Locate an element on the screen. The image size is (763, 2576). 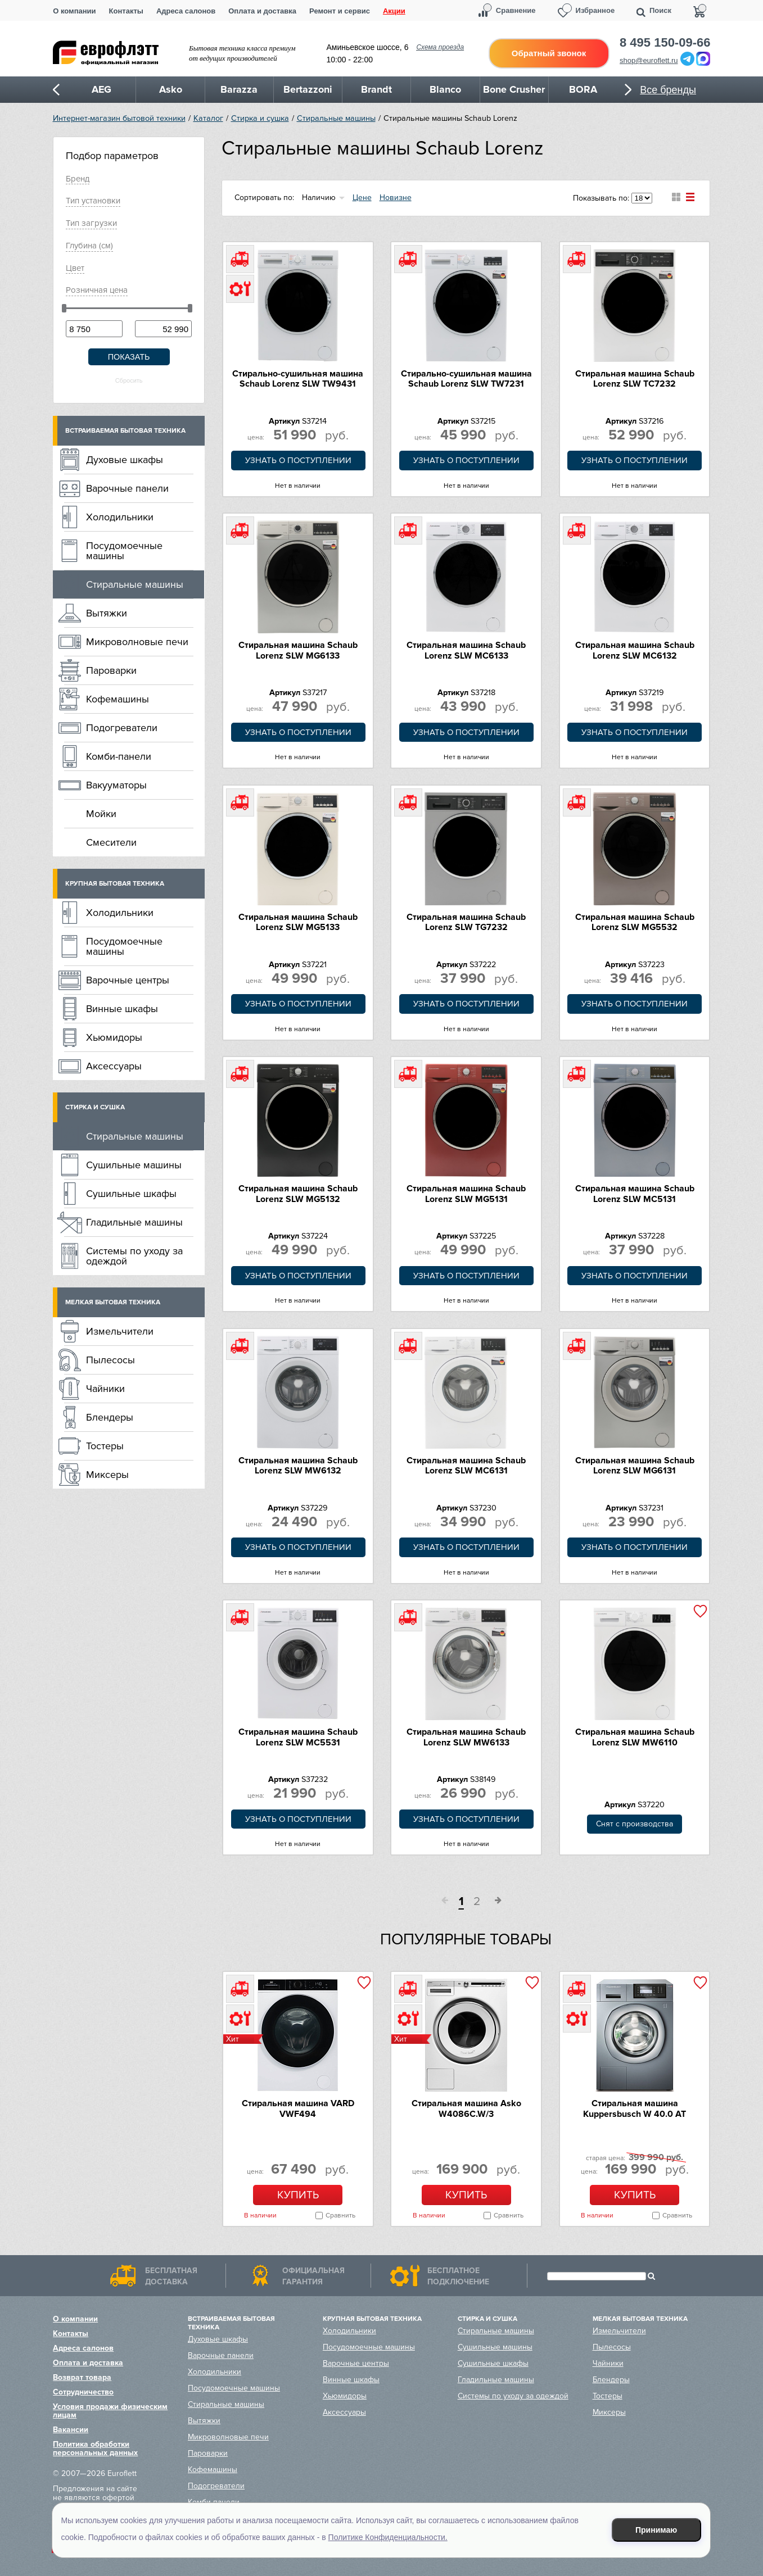
Сушильные машины is located at coordinates (134, 1165).